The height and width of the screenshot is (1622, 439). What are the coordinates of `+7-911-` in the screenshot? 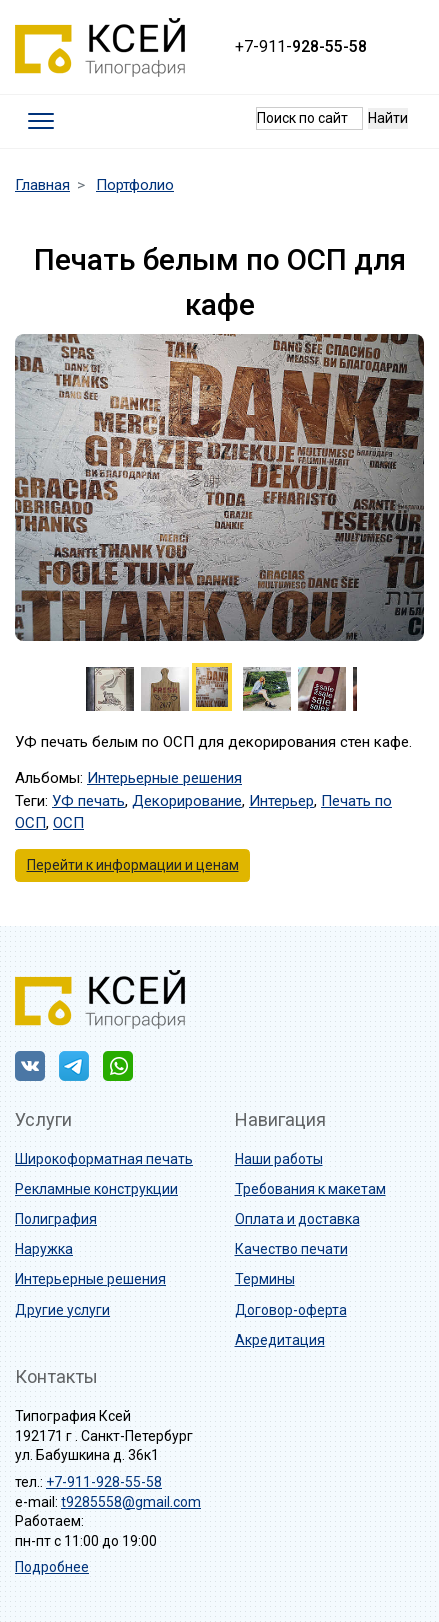 It's located at (301, 46).